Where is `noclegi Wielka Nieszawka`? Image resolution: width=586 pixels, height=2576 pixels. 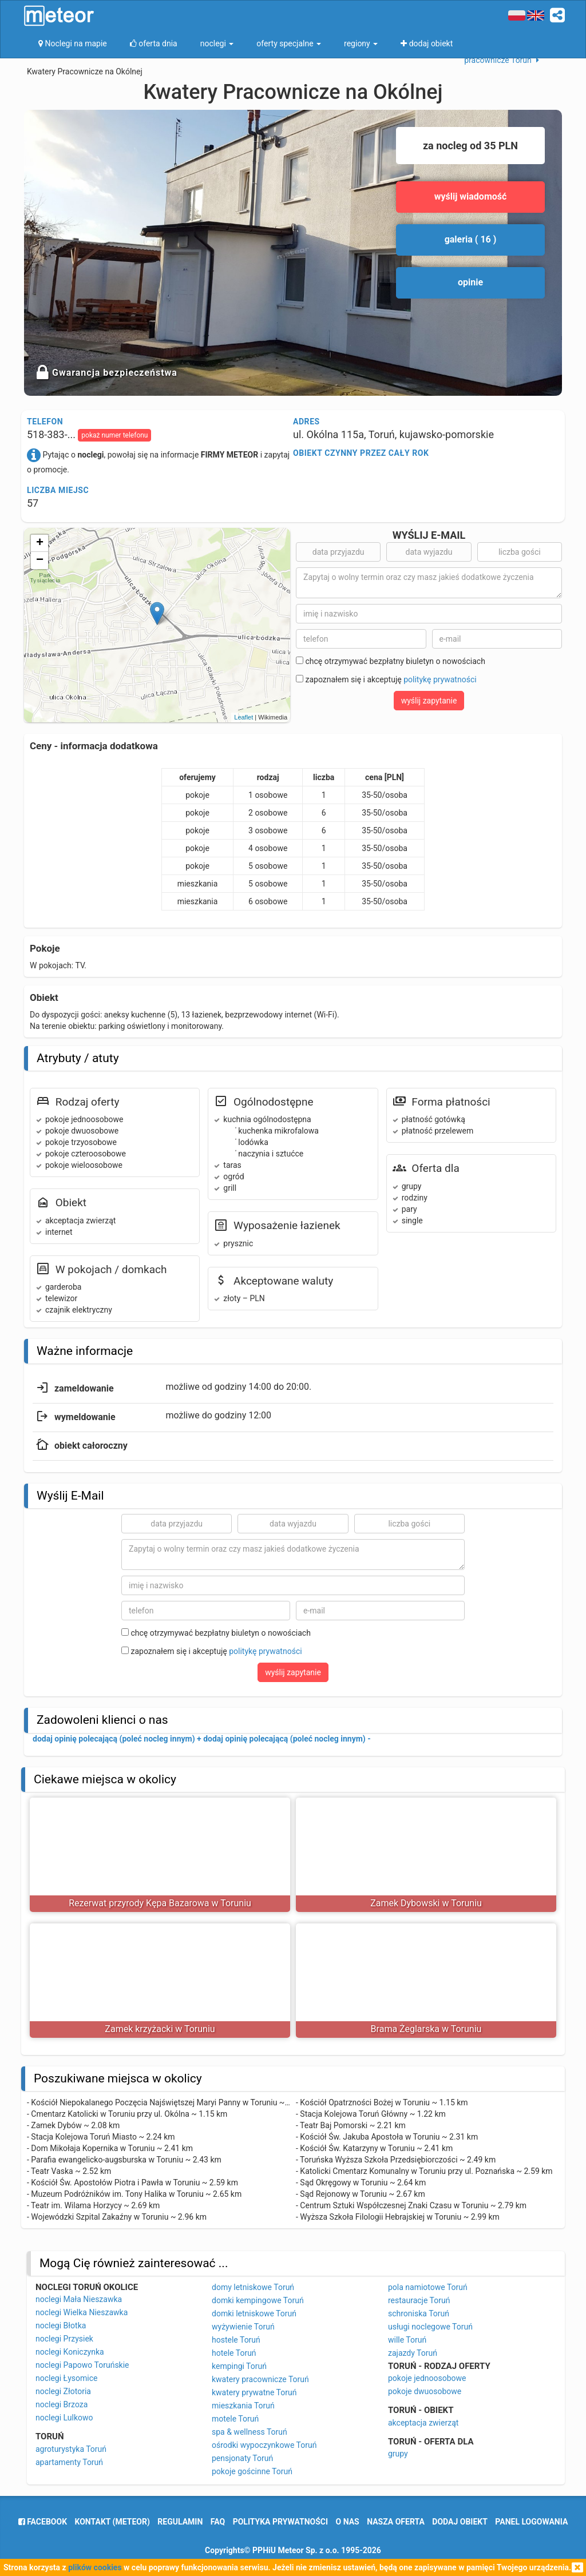
noclegi Wielka Nieszawka is located at coordinates (81, 2312).